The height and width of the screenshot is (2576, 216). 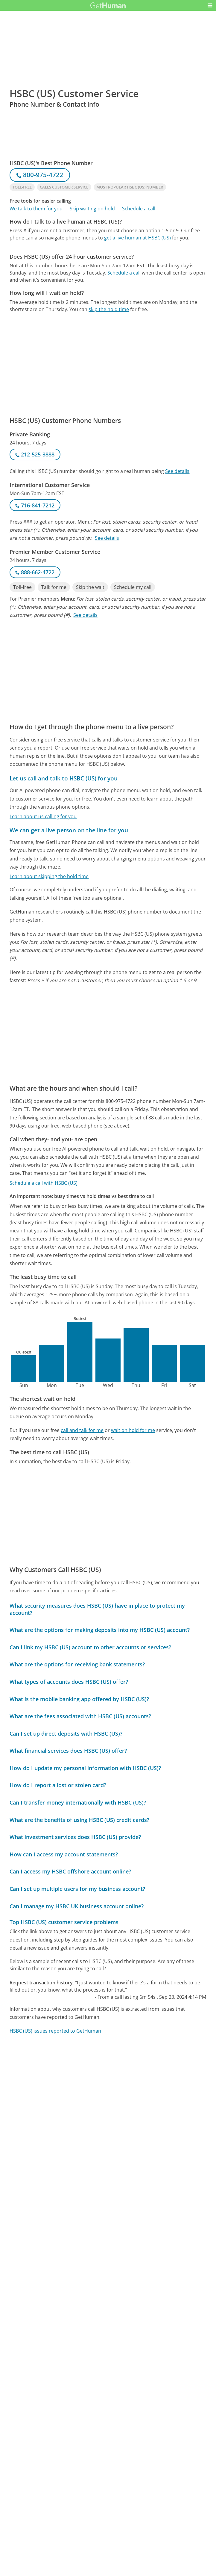 What do you see at coordinates (133, 1430) in the screenshot?
I see `wait on hold for me` at bounding box center [133, 1430].